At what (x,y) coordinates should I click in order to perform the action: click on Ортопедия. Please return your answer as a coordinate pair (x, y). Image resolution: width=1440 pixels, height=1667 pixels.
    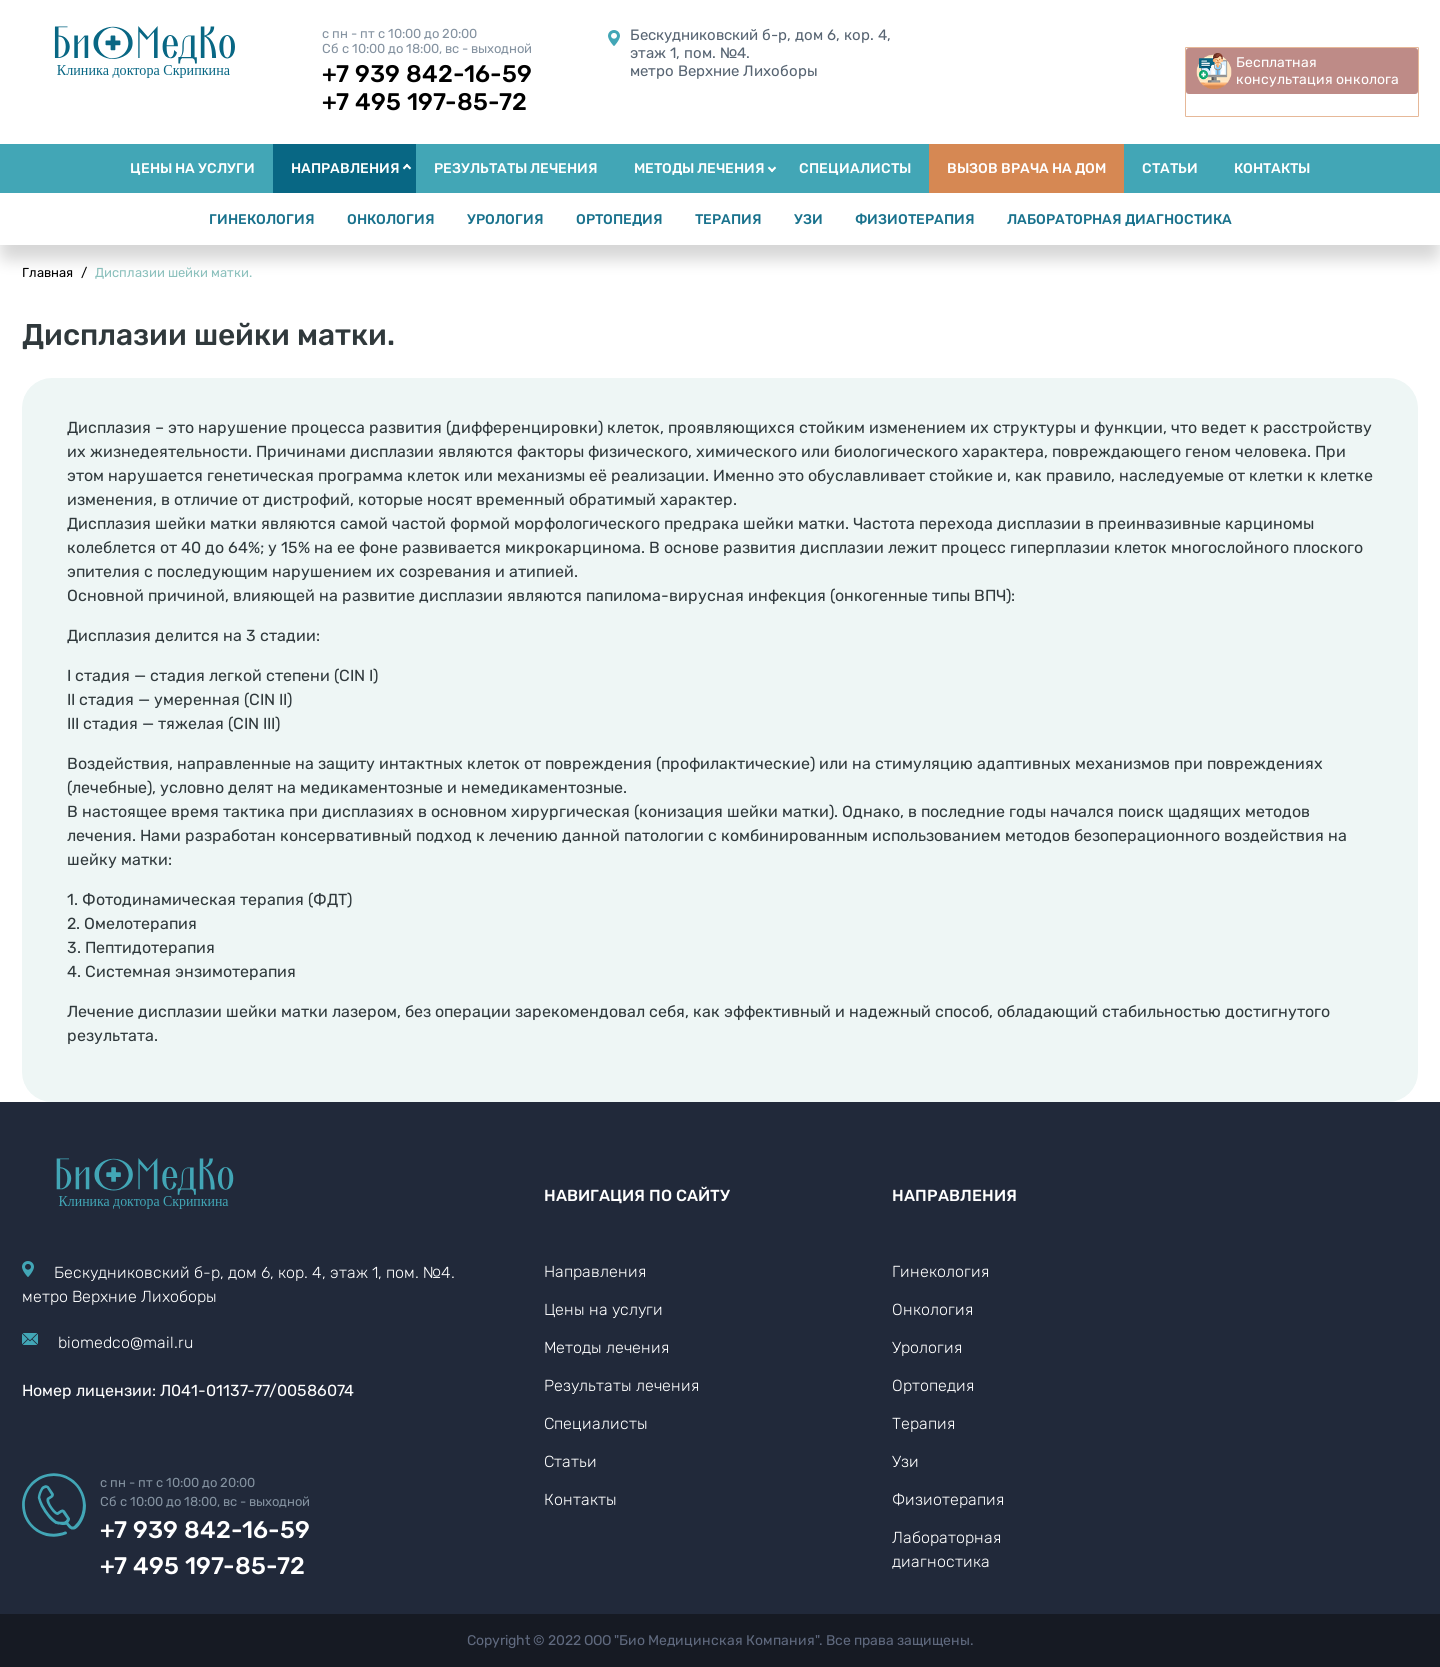
    Looking at the image, I should click on (933, 1385).